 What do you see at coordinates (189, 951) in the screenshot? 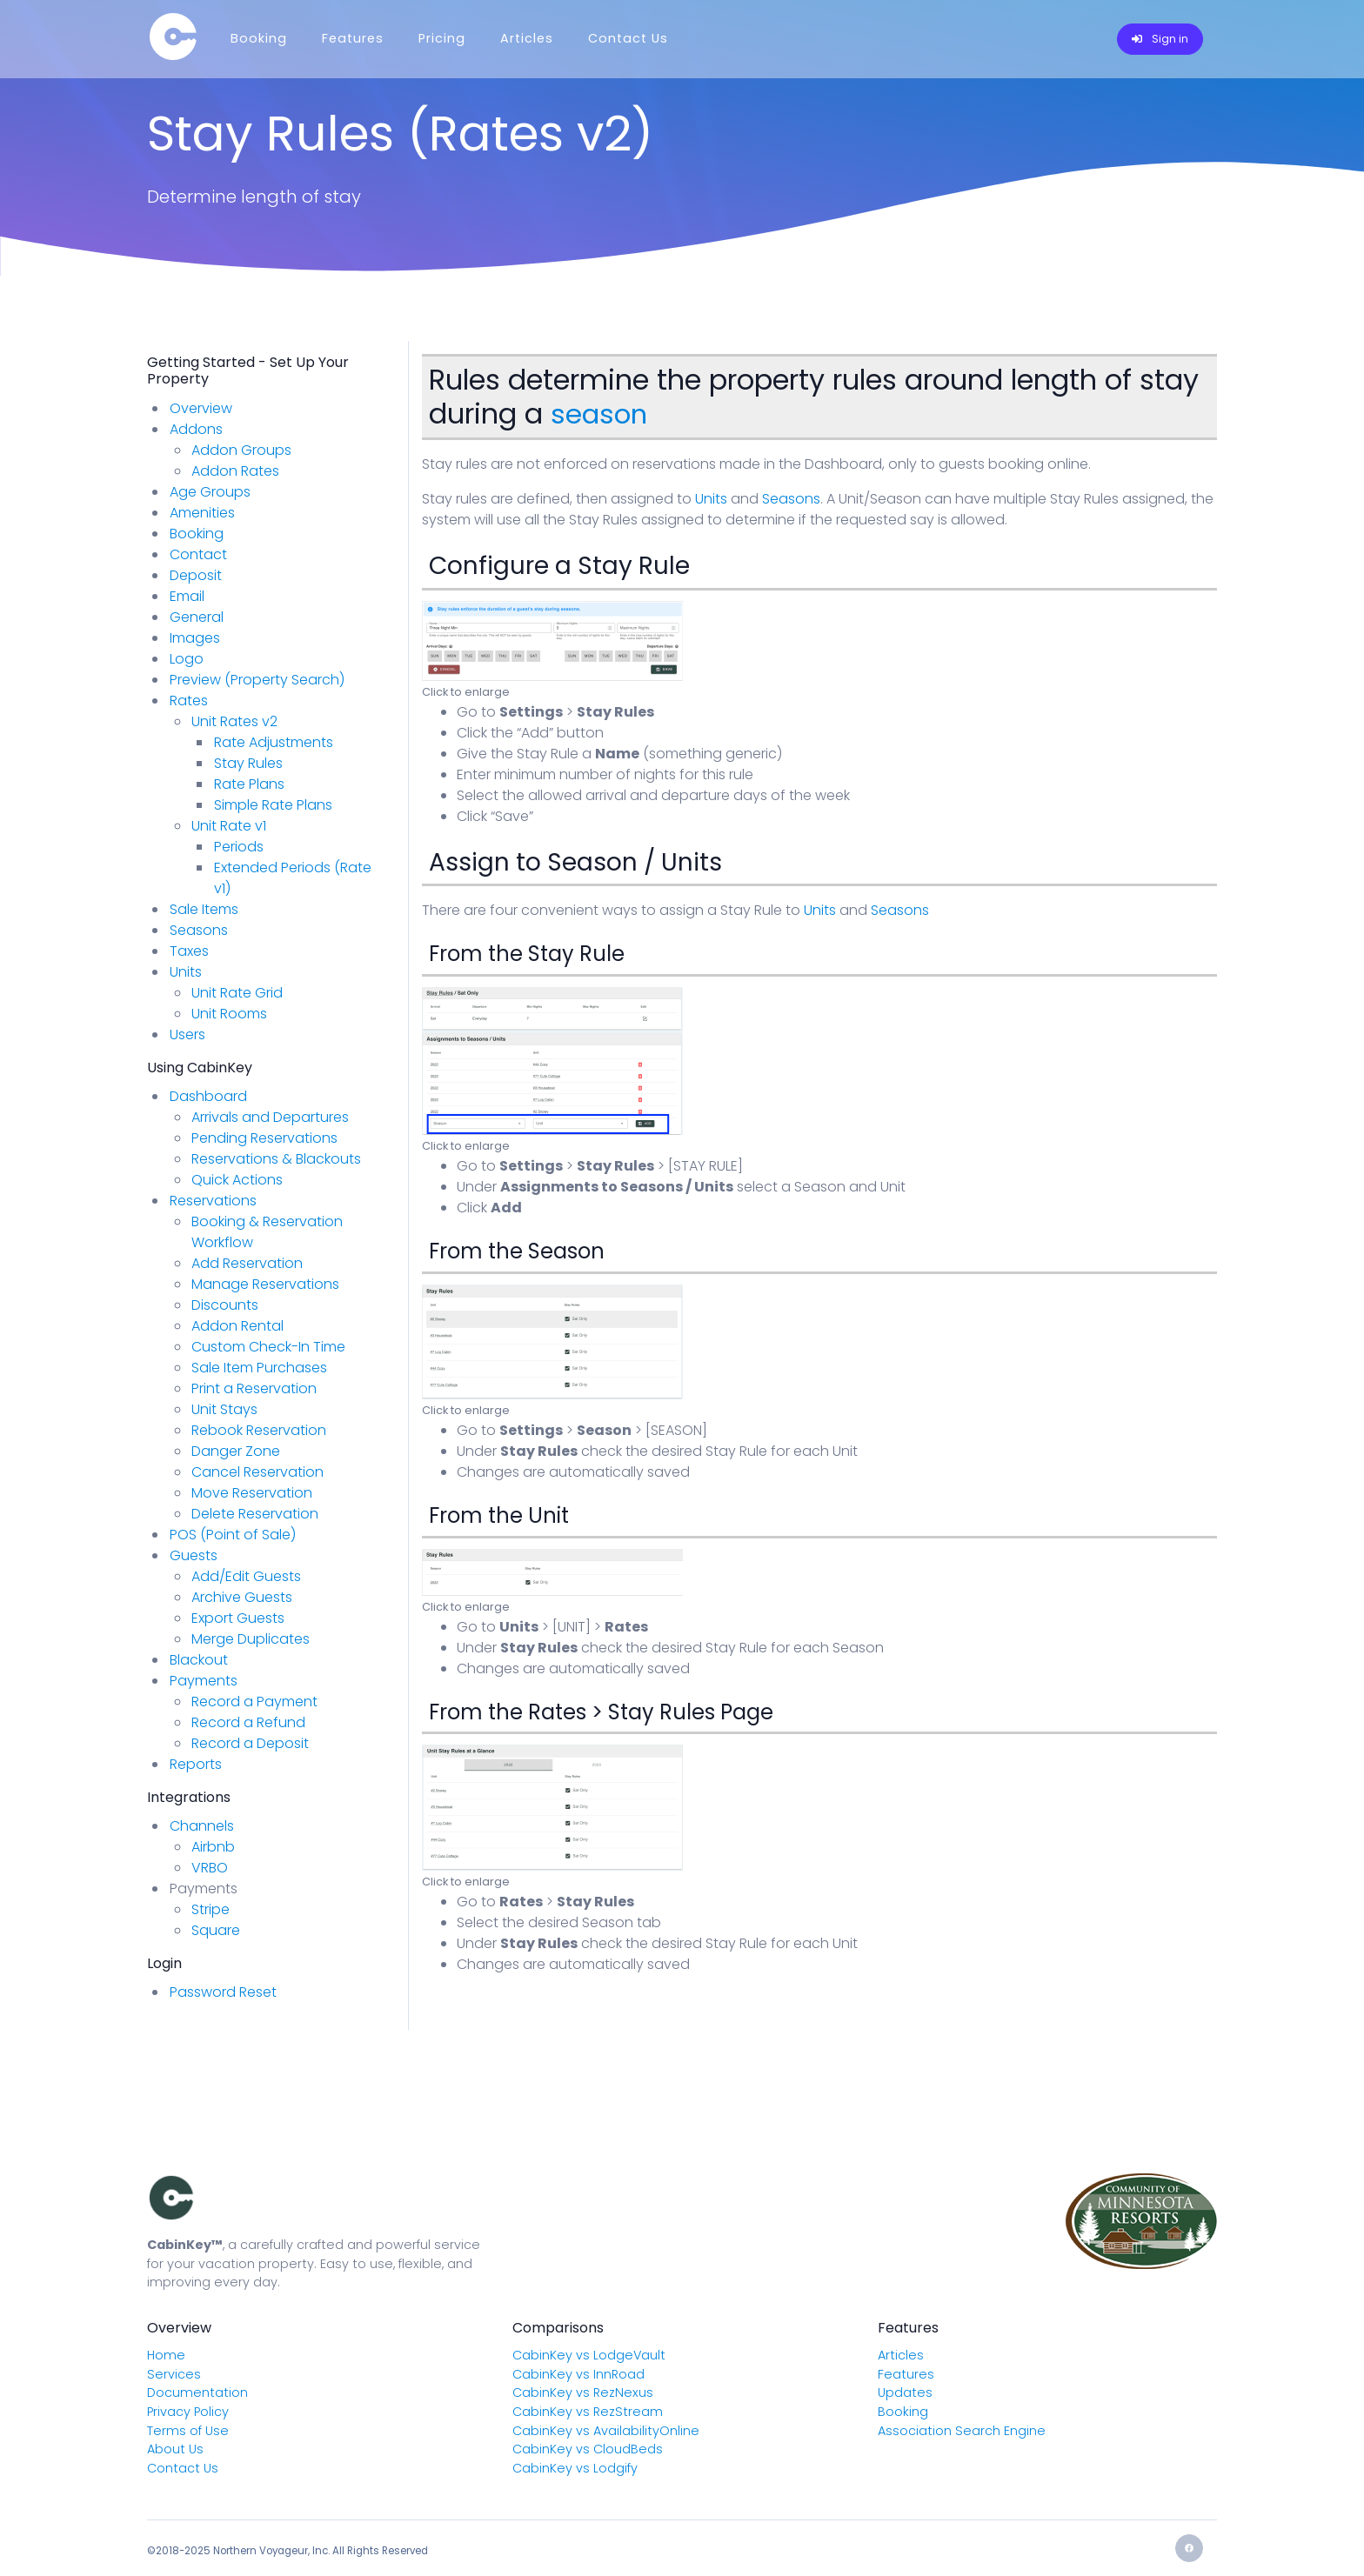
I see `Taxes` at bounding box center [189, 951].